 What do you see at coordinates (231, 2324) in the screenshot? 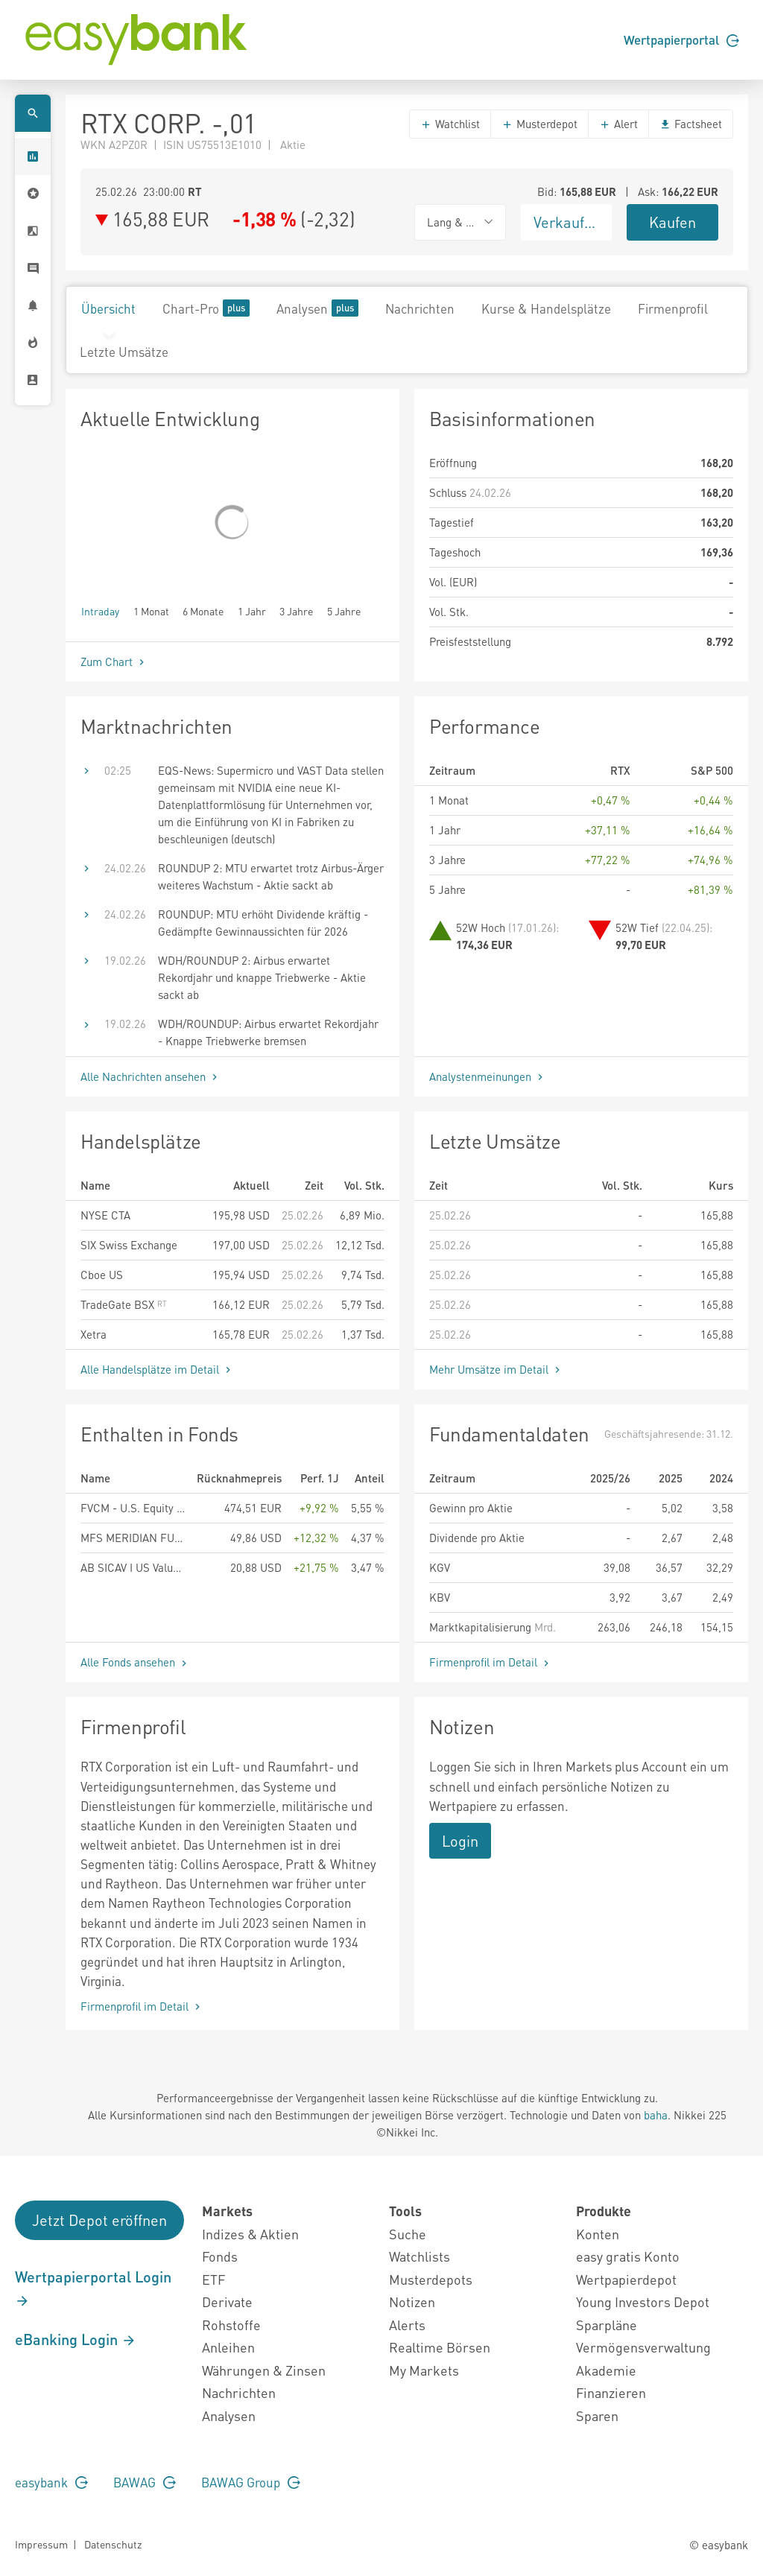
I see `Rohstoffe` at bounding box center [231, 2324].